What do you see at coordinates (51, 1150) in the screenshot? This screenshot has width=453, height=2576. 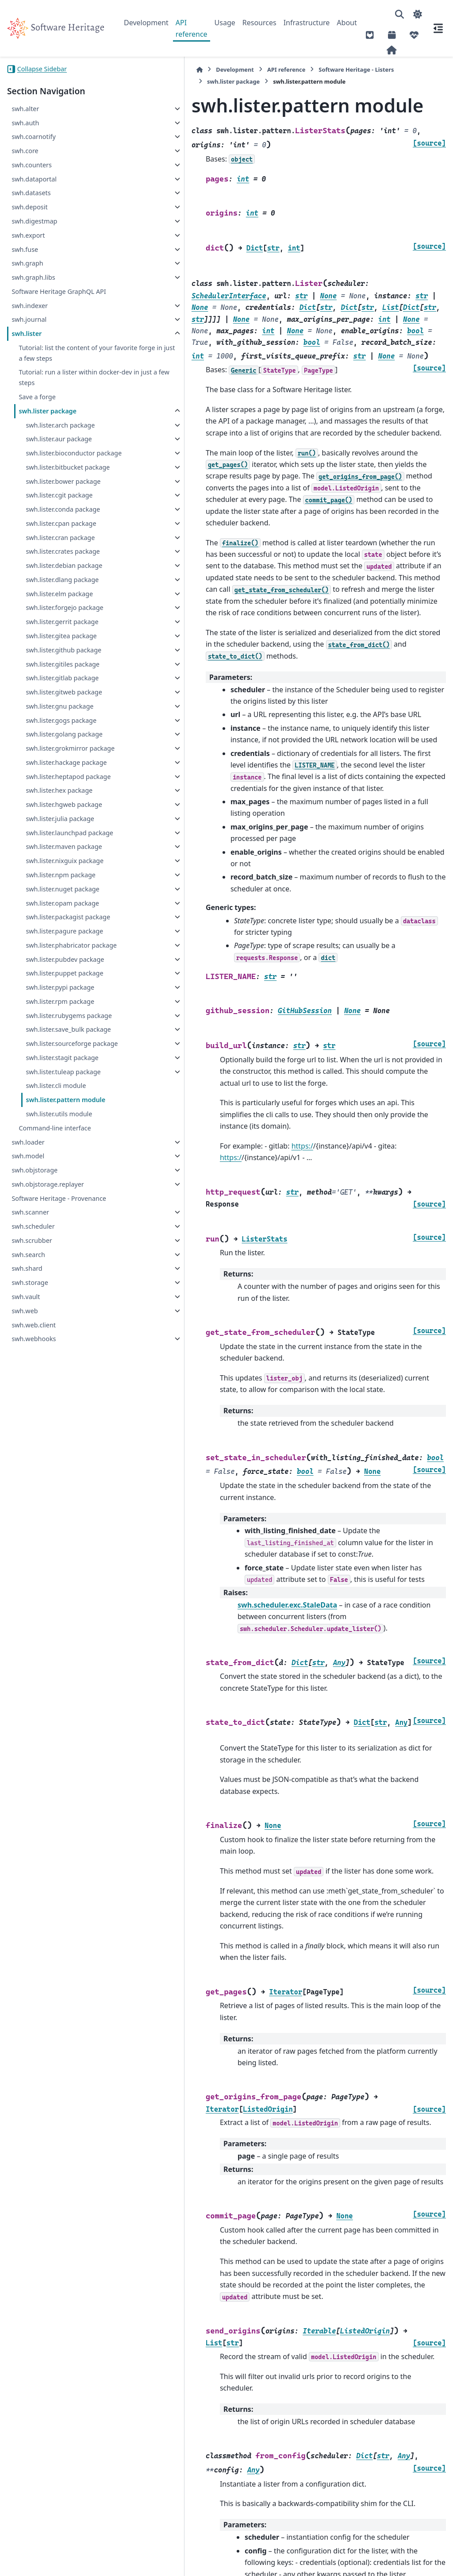 I see `swh.lister.nixguix package` at bounding box center [51, 1150].